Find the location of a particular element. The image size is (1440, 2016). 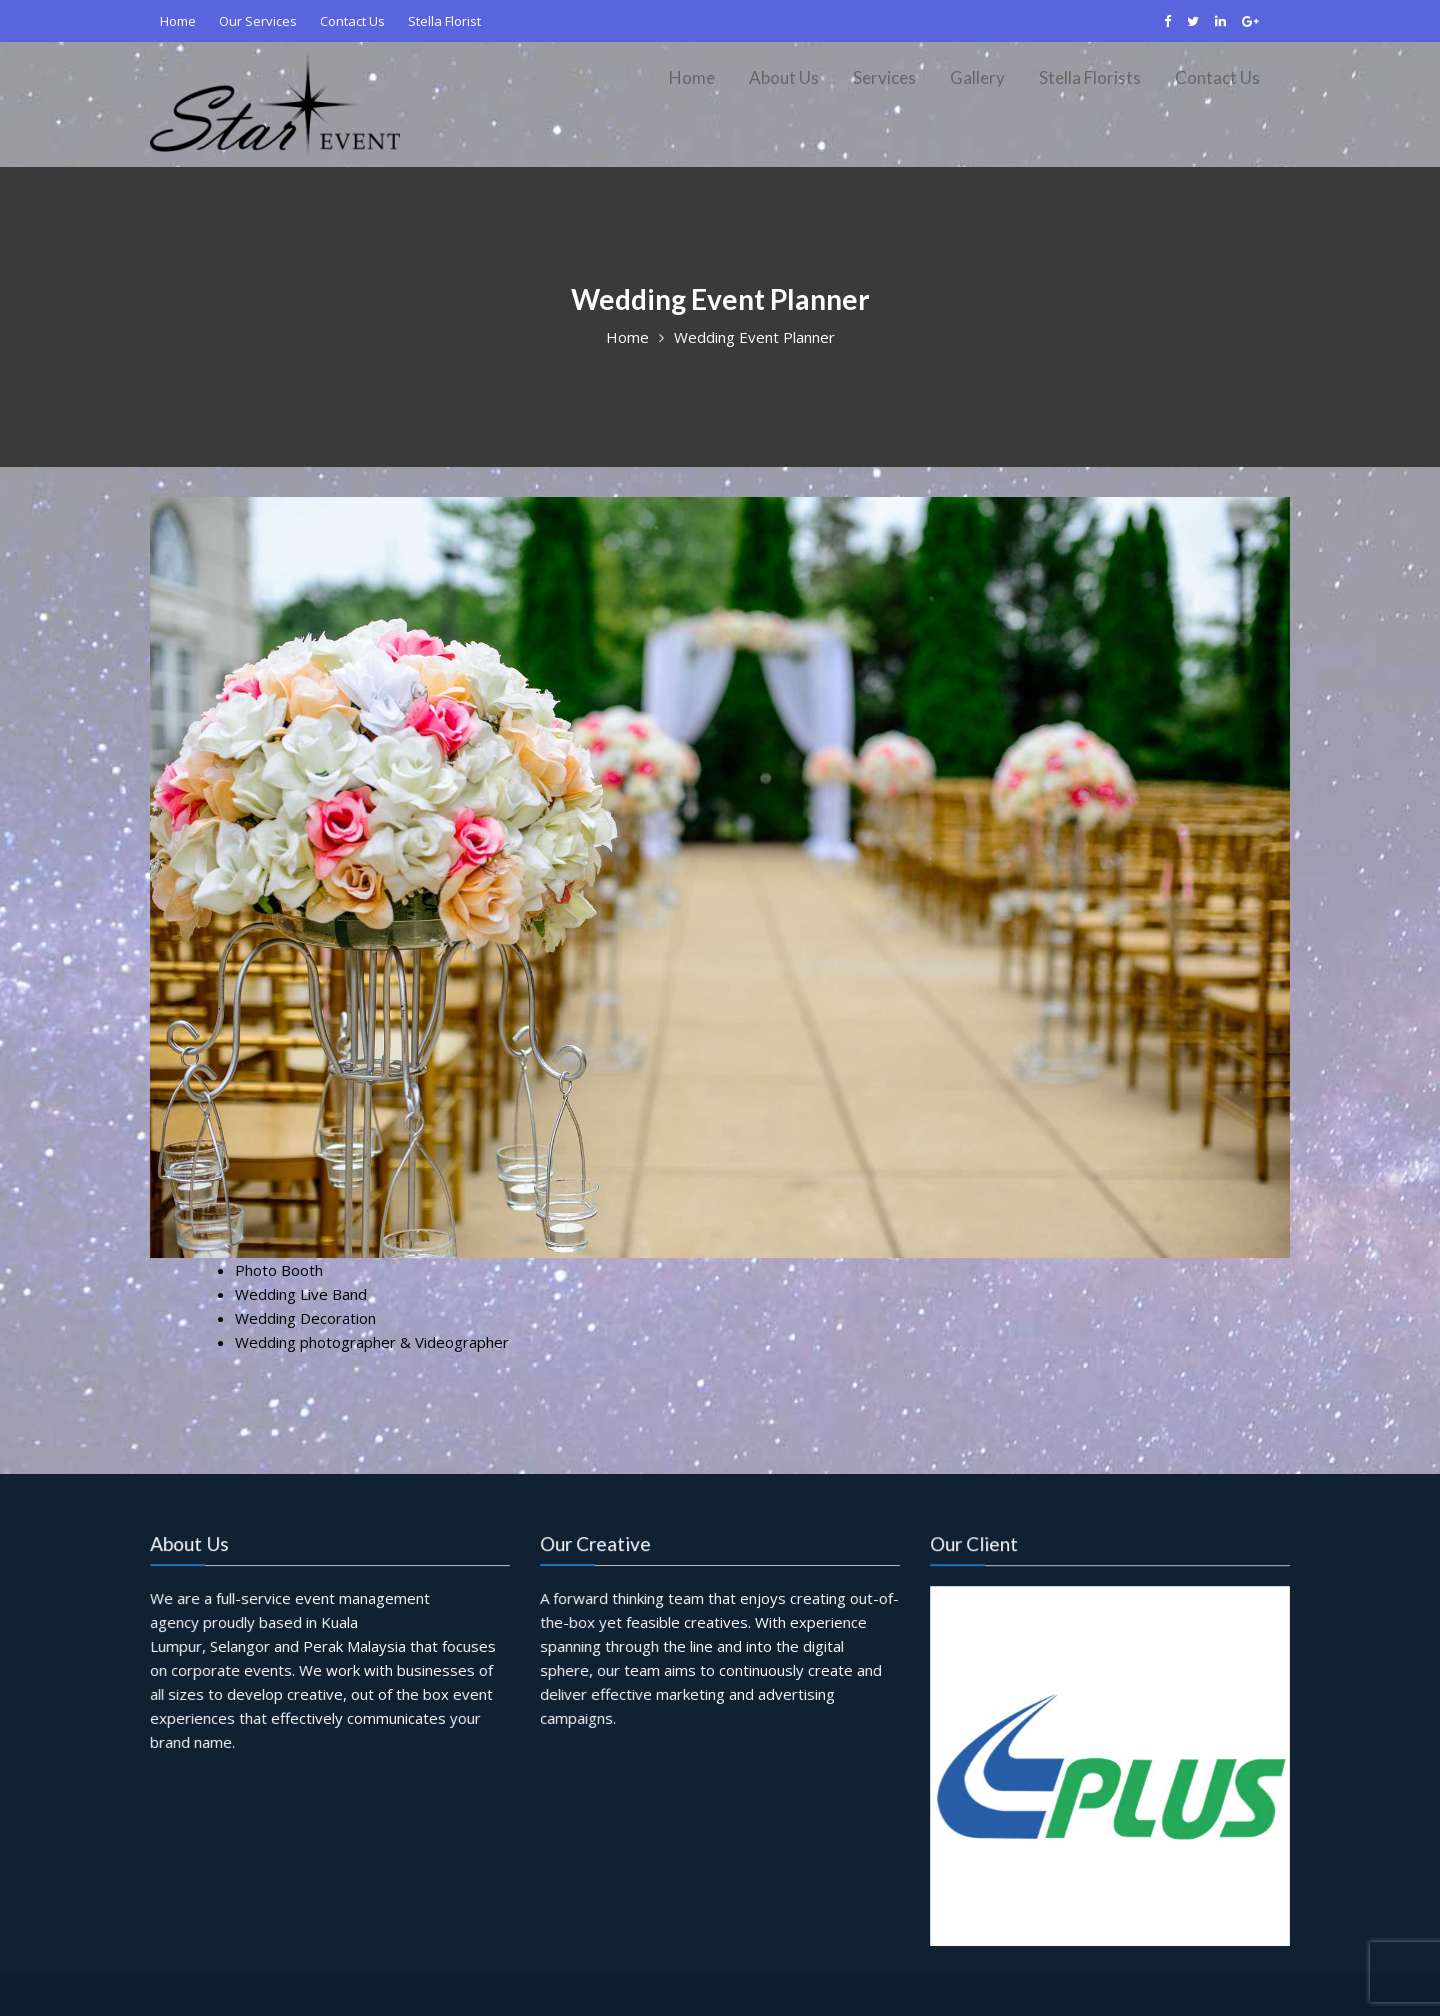

Our Services is located at coordinates (258, 21).